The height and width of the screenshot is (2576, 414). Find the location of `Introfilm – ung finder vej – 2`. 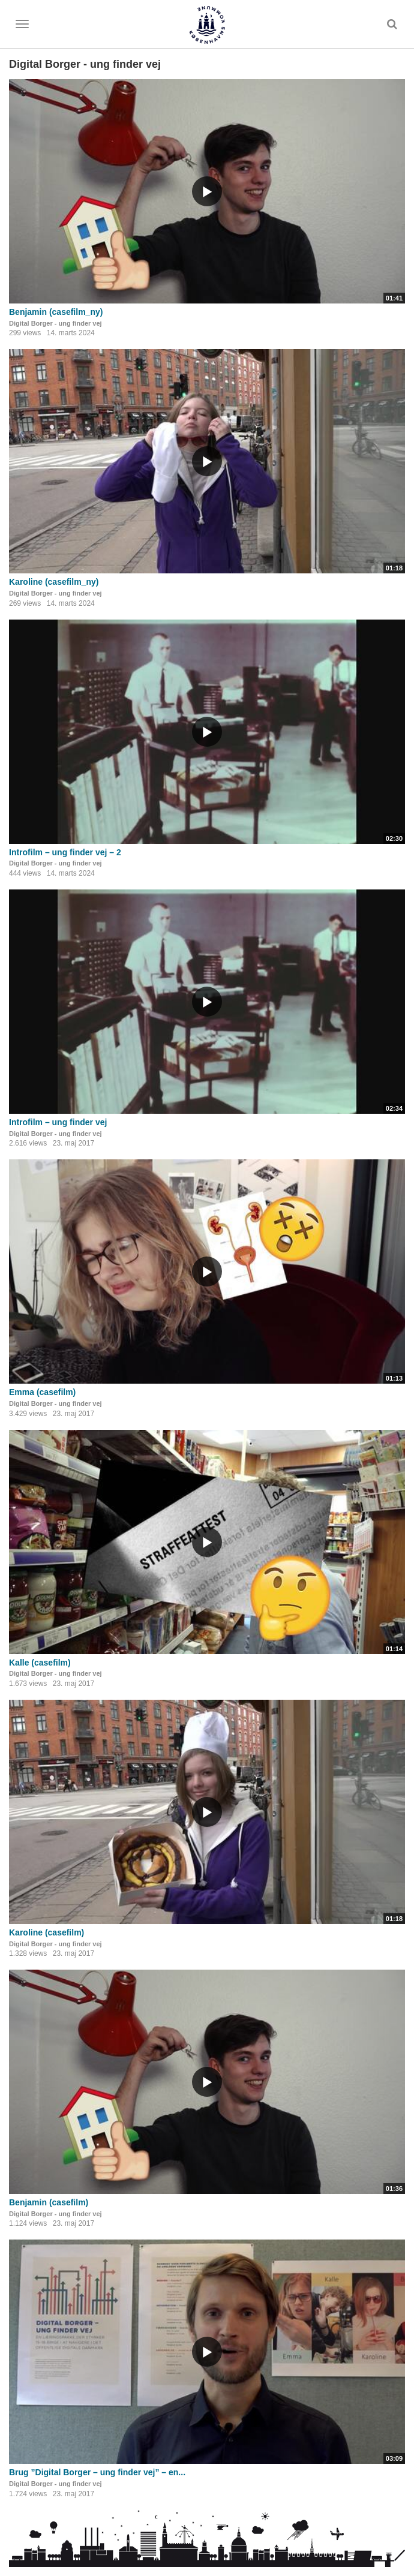

Introfilm – ung finder vej – 2 is located at coordinates (65, 852).